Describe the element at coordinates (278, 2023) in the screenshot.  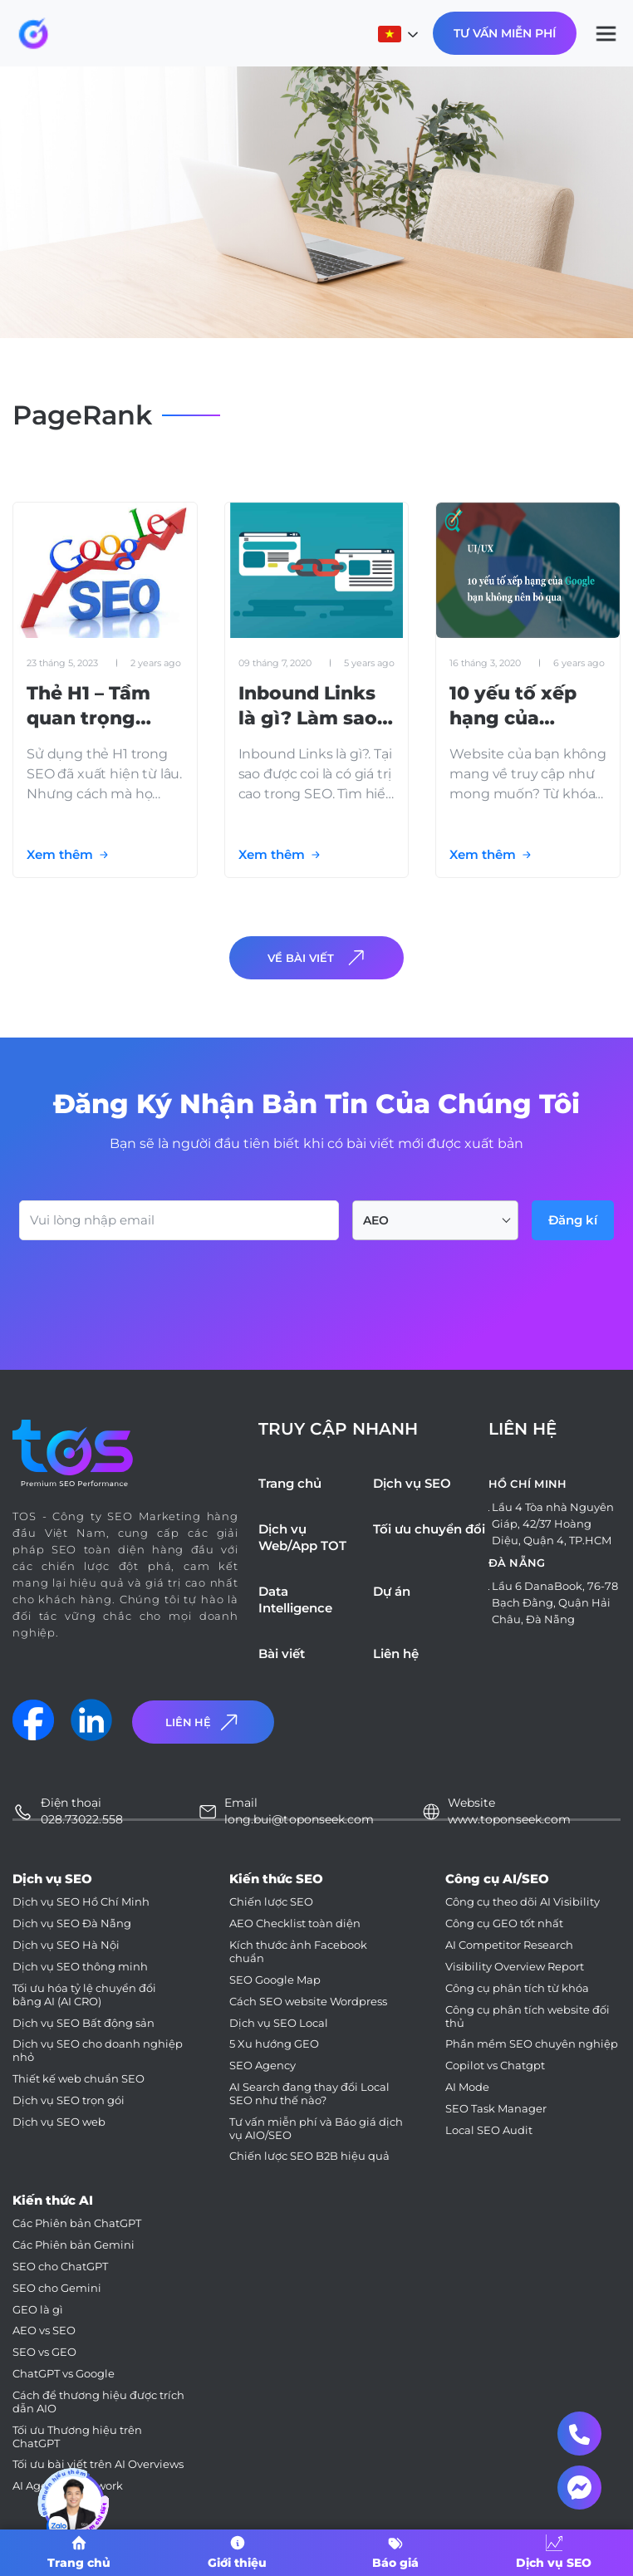
I see `Dịch vụ SEO Local` at that location.